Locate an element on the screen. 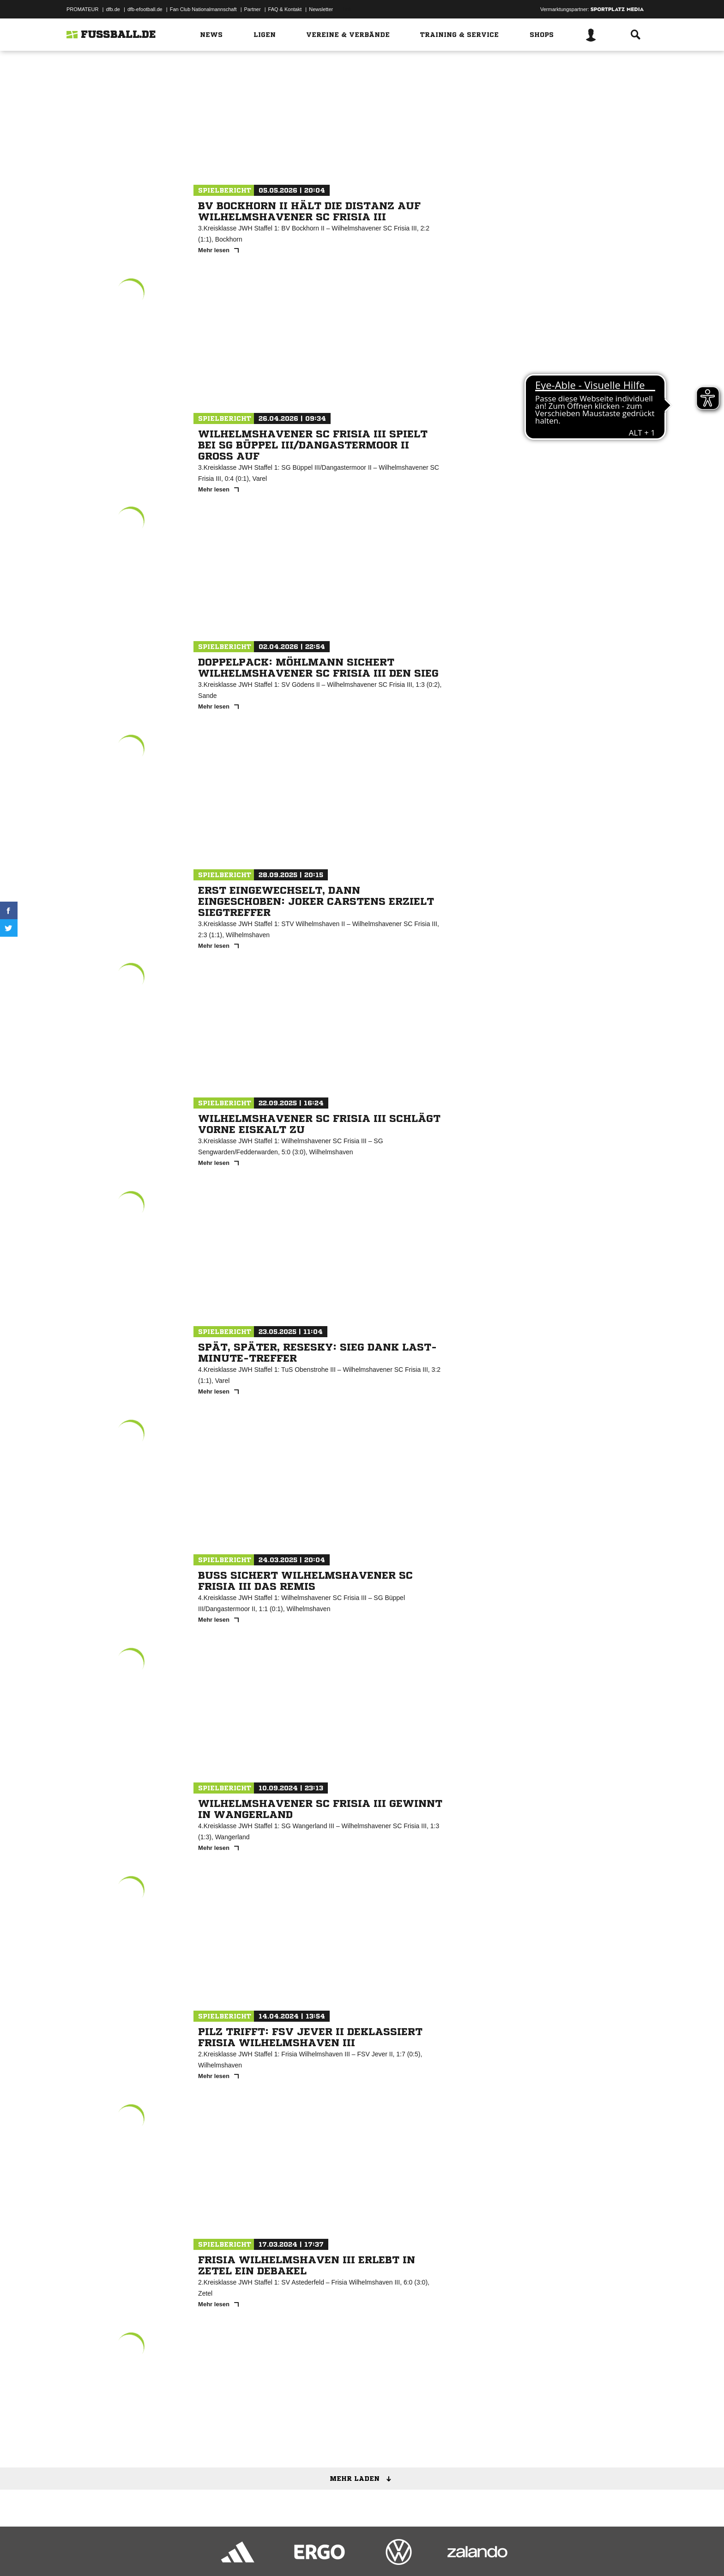 Image resolution: width=724 pixels, height=2576 pixels. Datenschutzerklärung is located at coordinates (125, 2554).